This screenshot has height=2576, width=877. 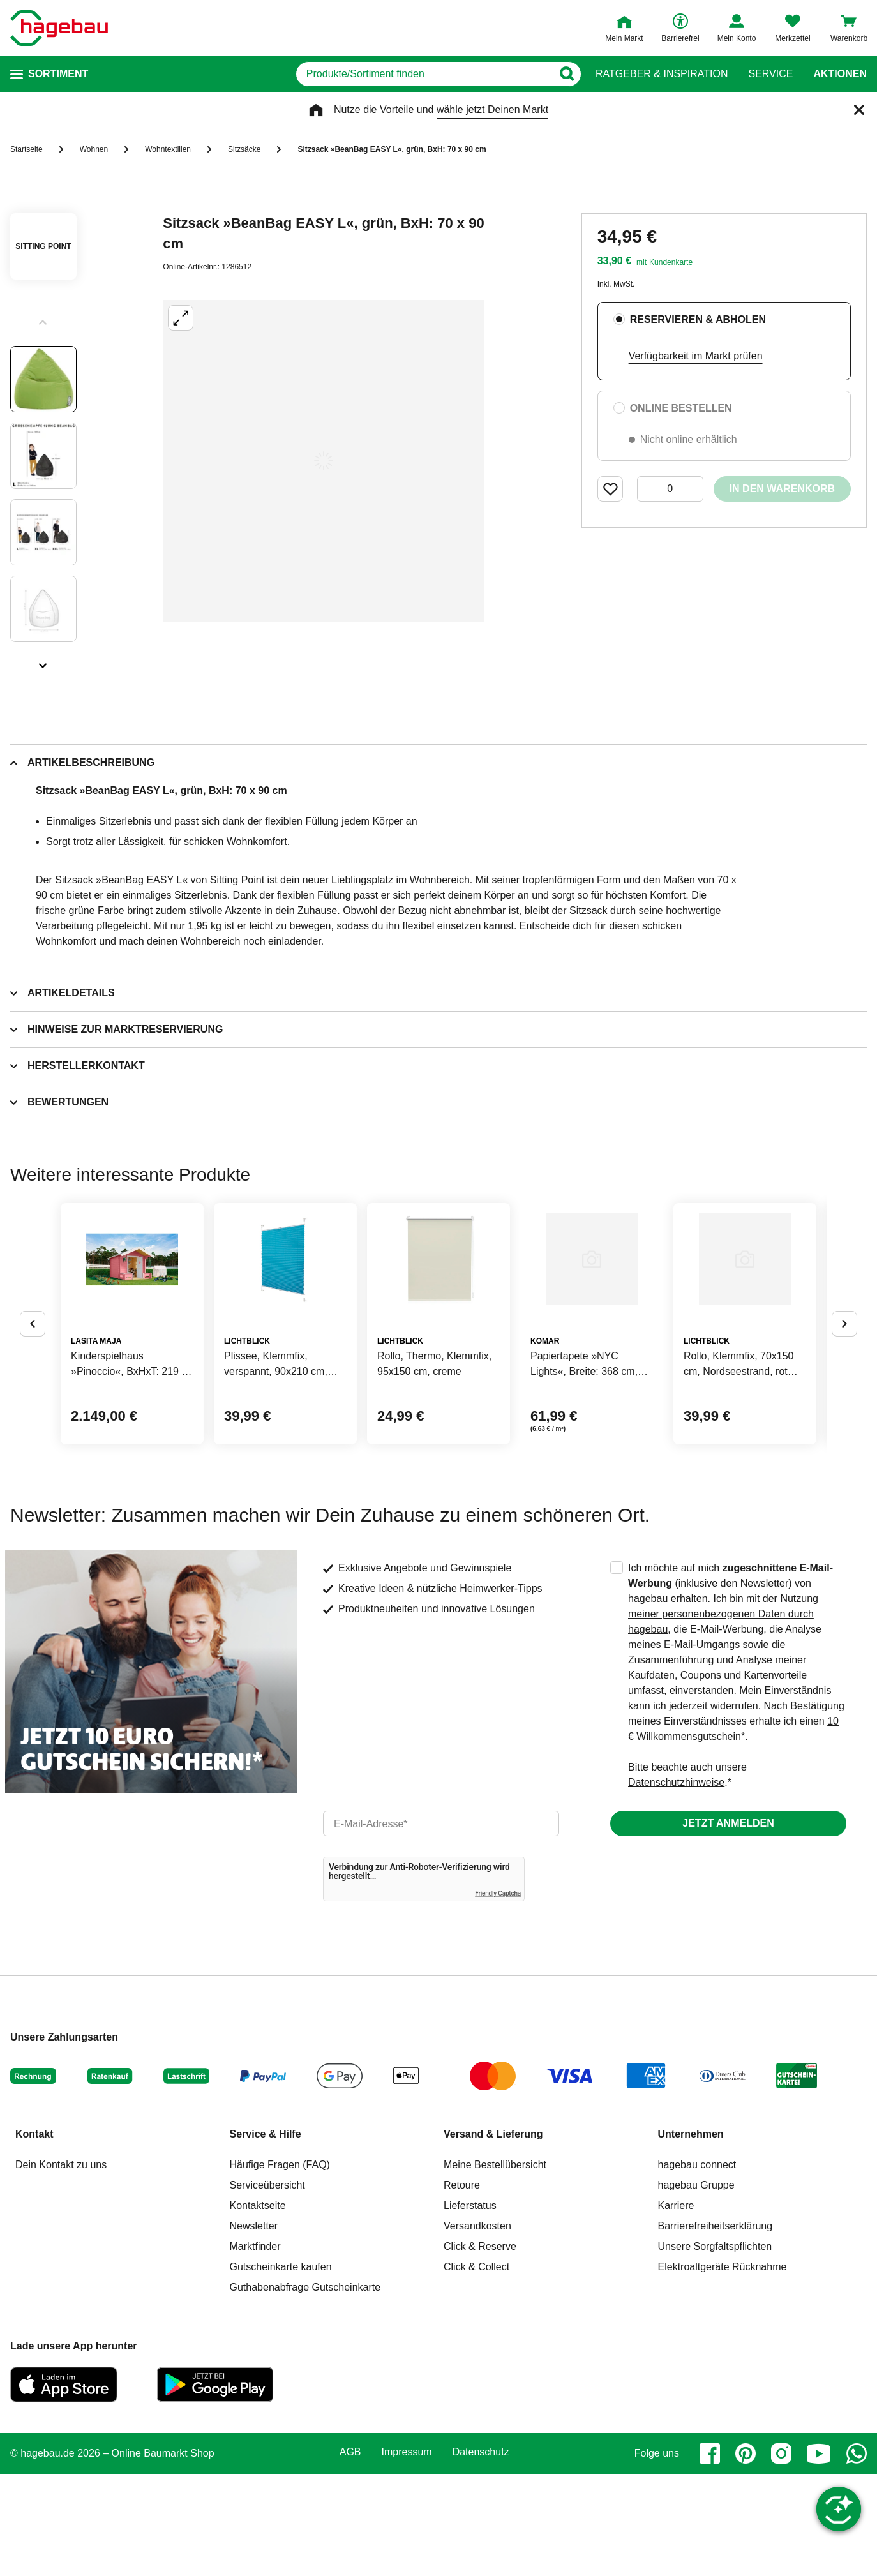 What do you see at coordinates (819, 2555) in the screenshot?
I see `[youtube]` at bounding box center [819, 2555].